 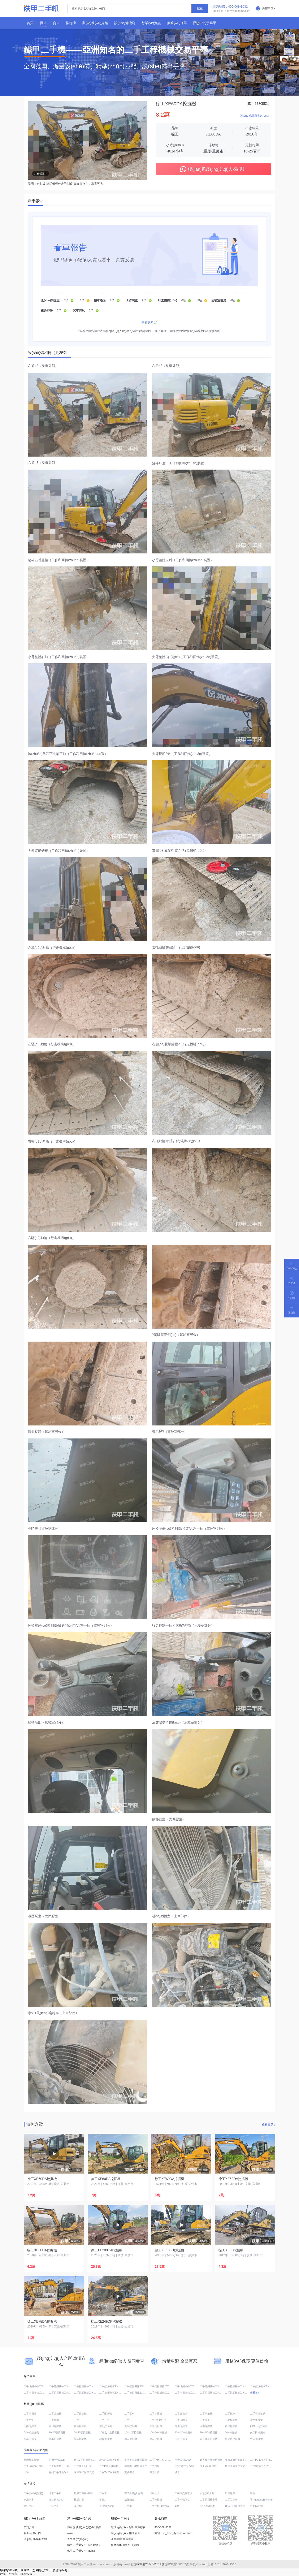 What do you see at coordinates (231, 2426) in the screenshot?
I see `福建挖掘機` at bounding box center [231, 2426].